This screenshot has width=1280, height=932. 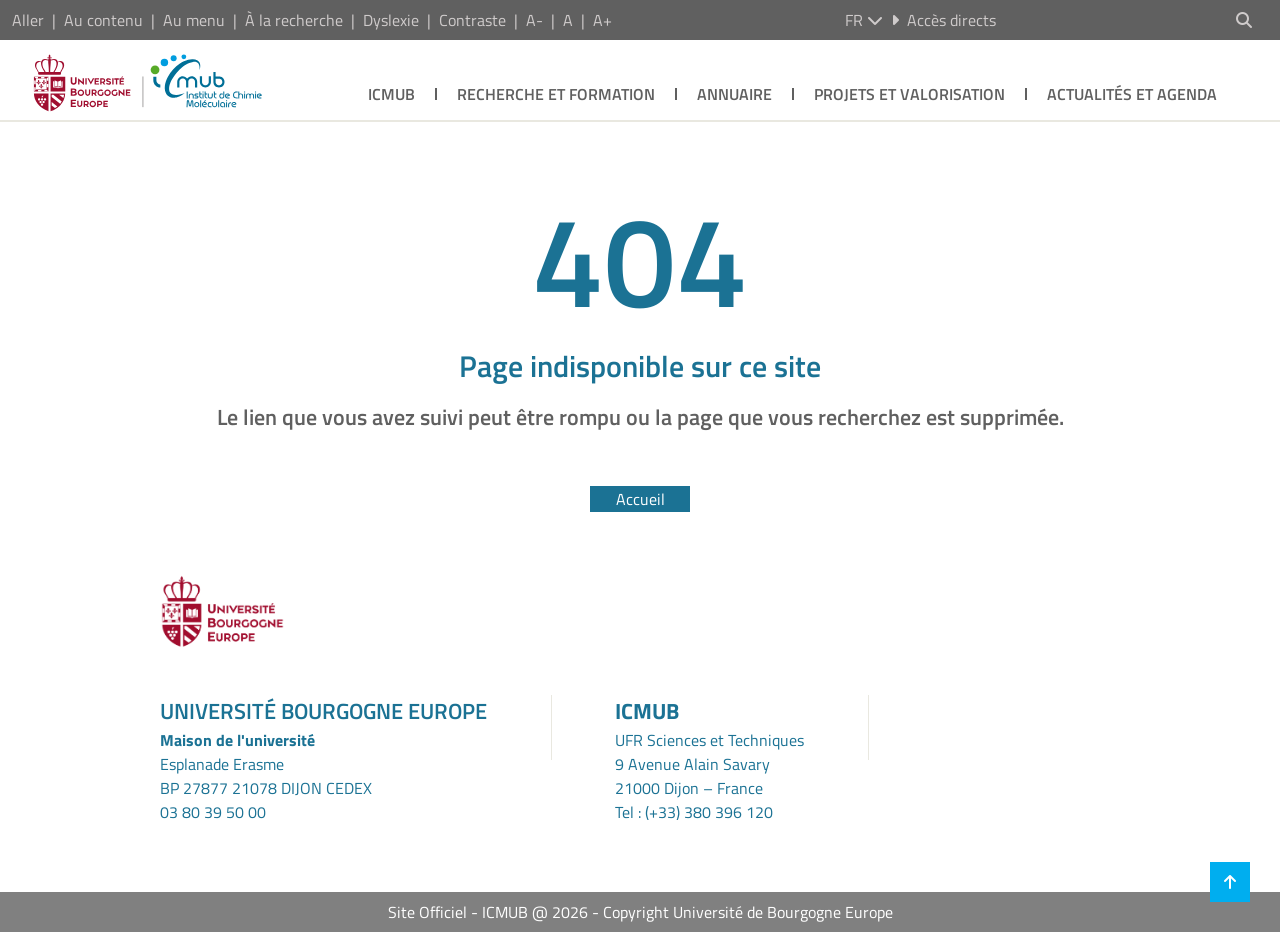 What do you see at coordinates (213, 812) in the screenshot?
I see `03 80 39 50 00` at bounding box center [213, 812].